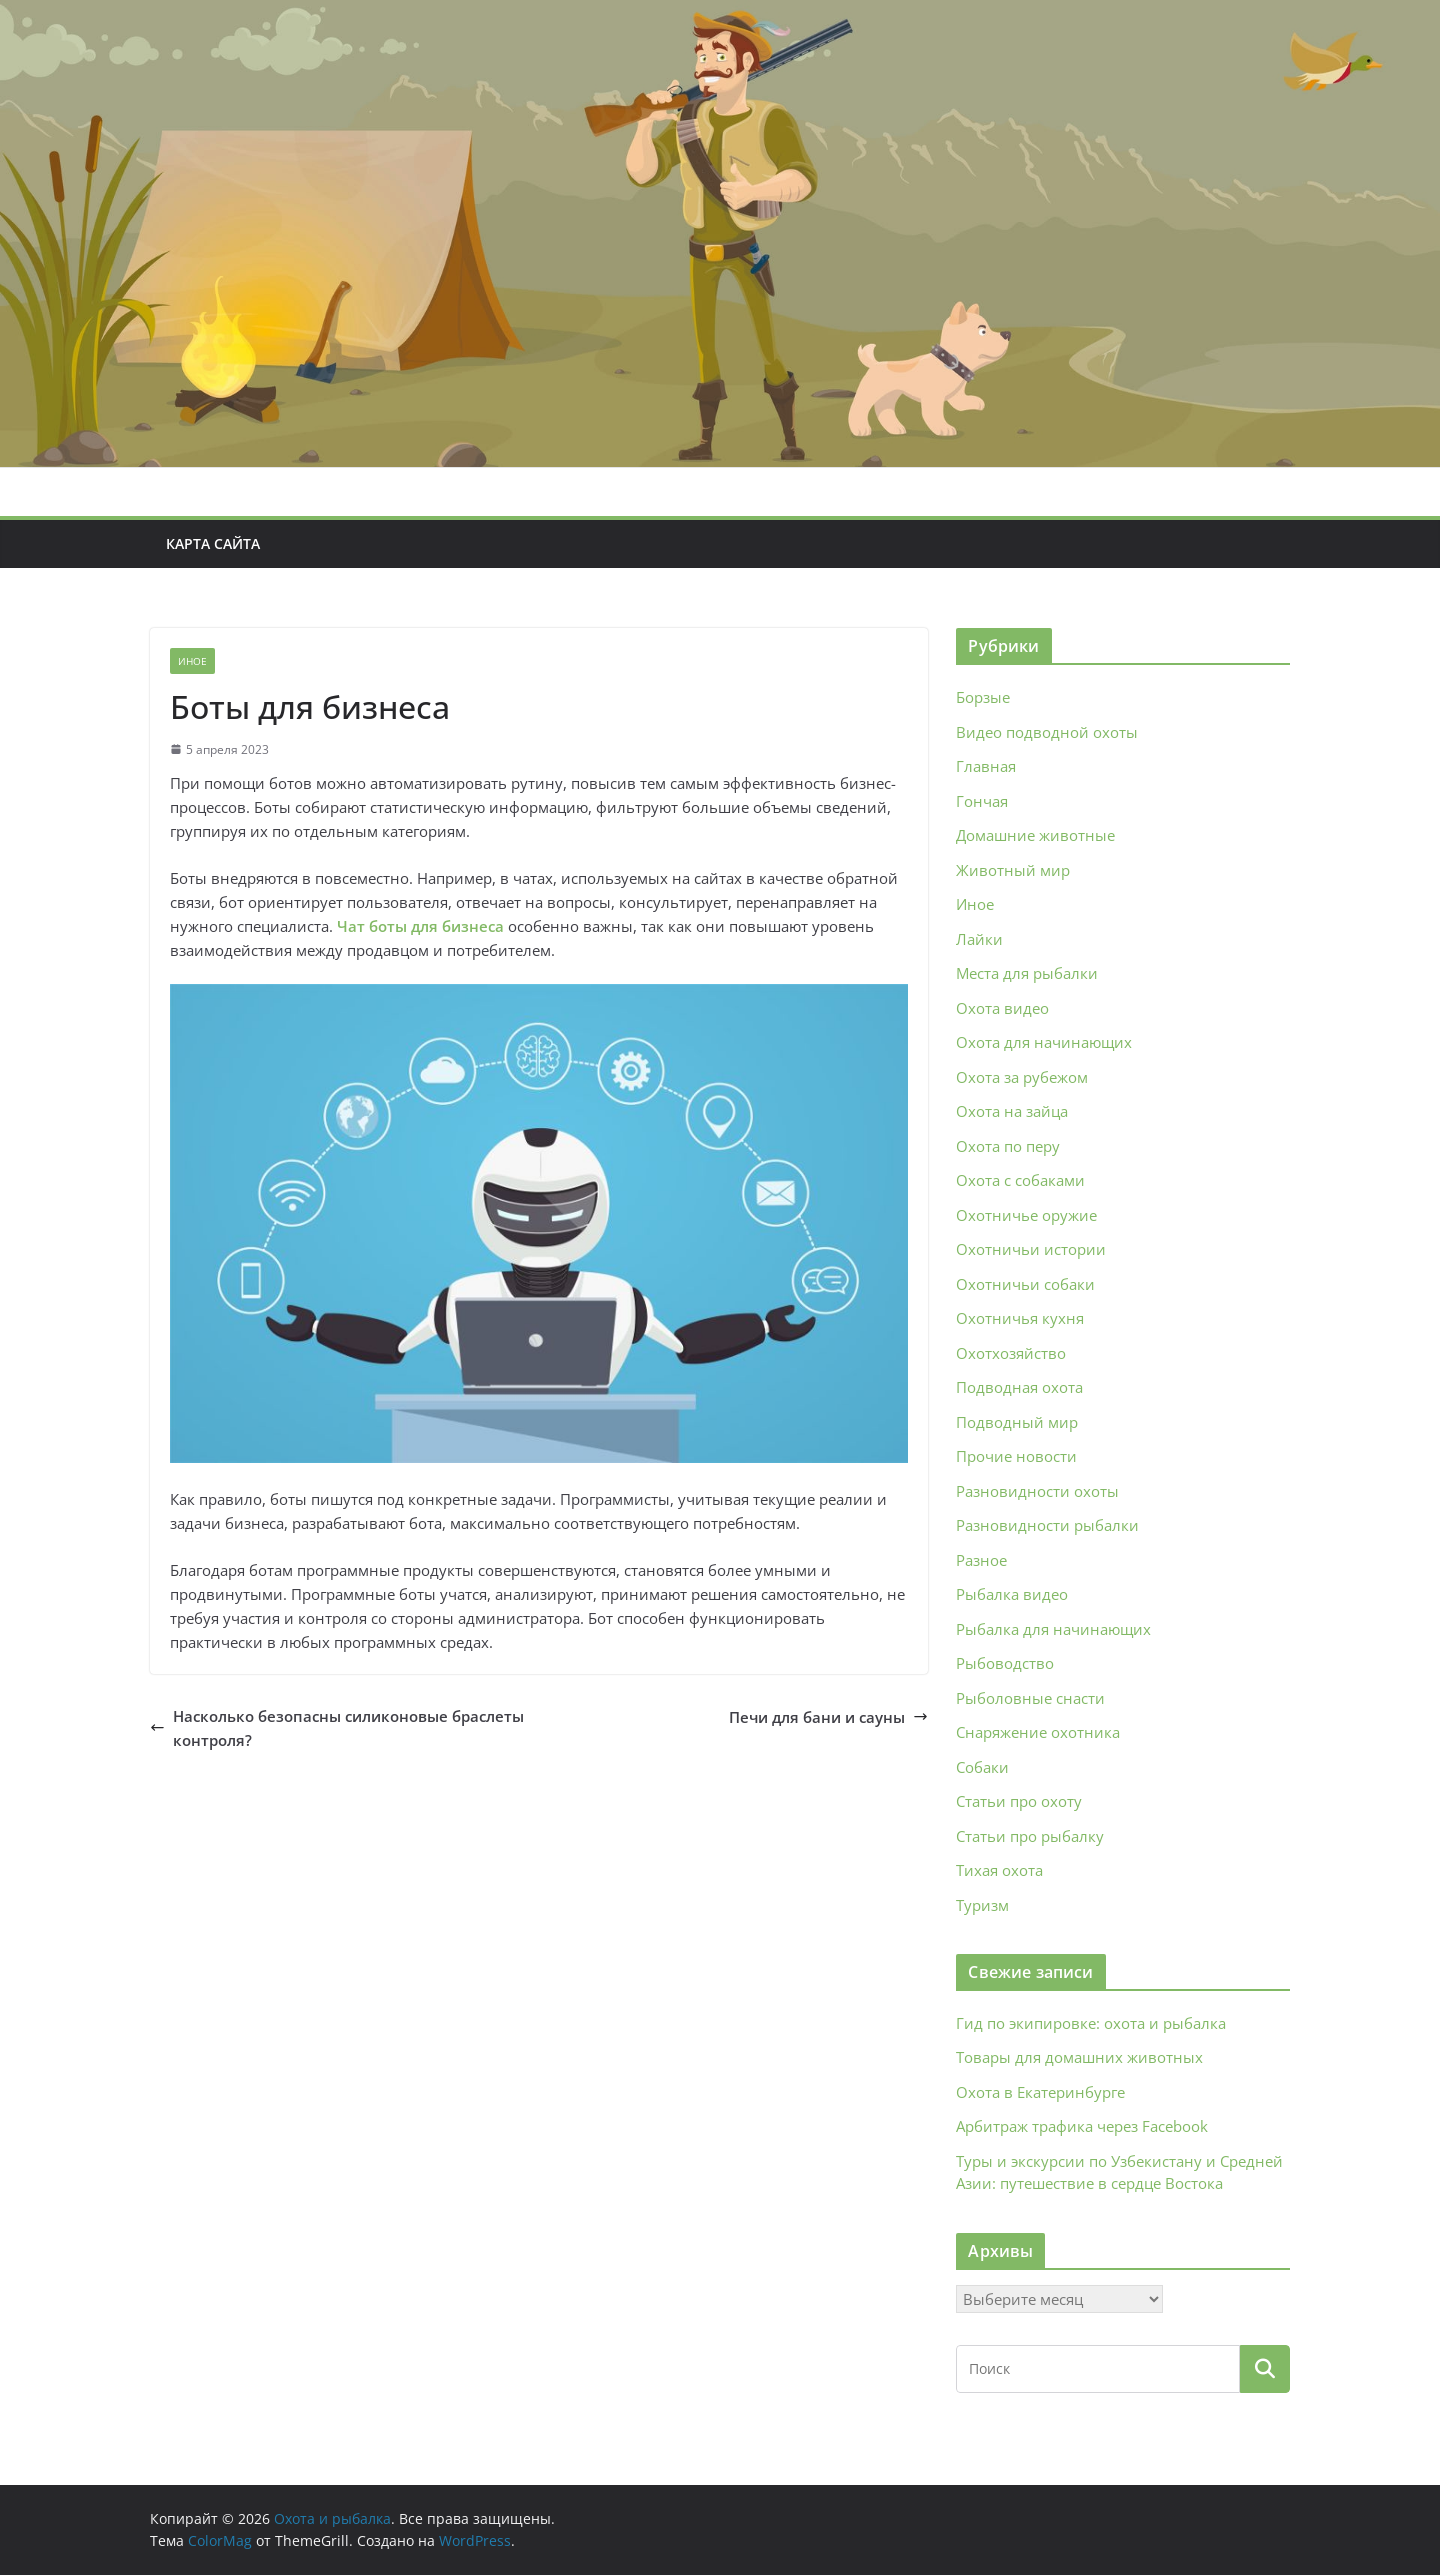 The image size is (1440, 2575). I want to click on Статьи про охоту, so click(1019, 1801).